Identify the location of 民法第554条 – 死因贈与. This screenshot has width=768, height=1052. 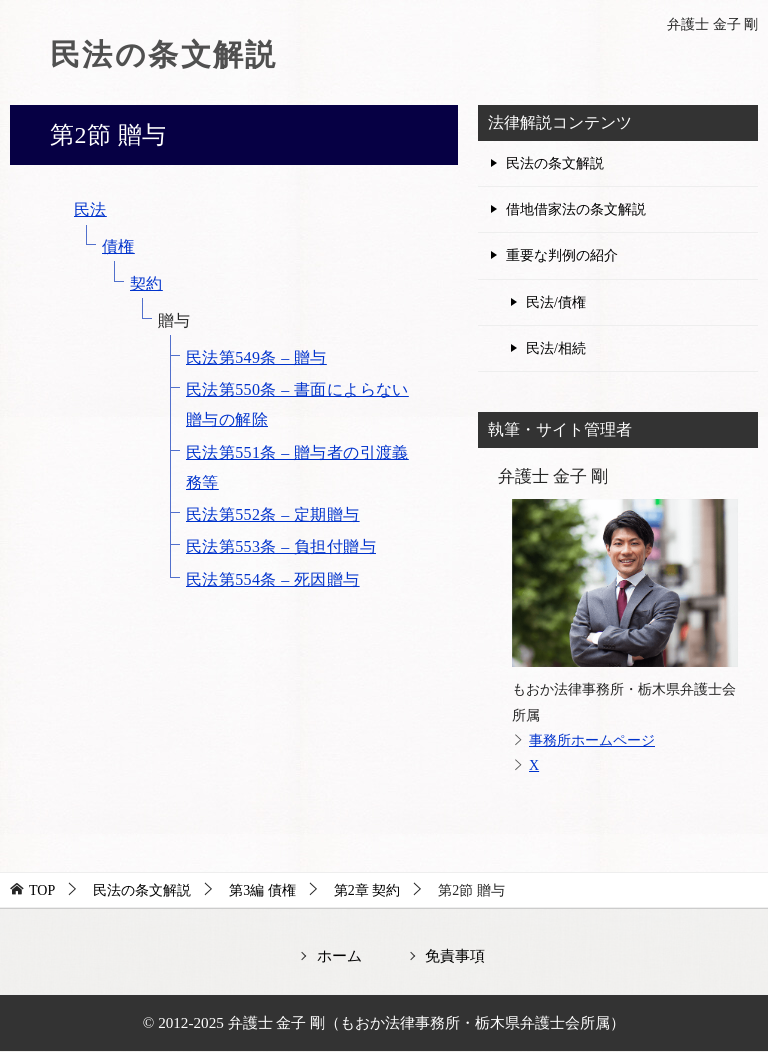
(273, 579).